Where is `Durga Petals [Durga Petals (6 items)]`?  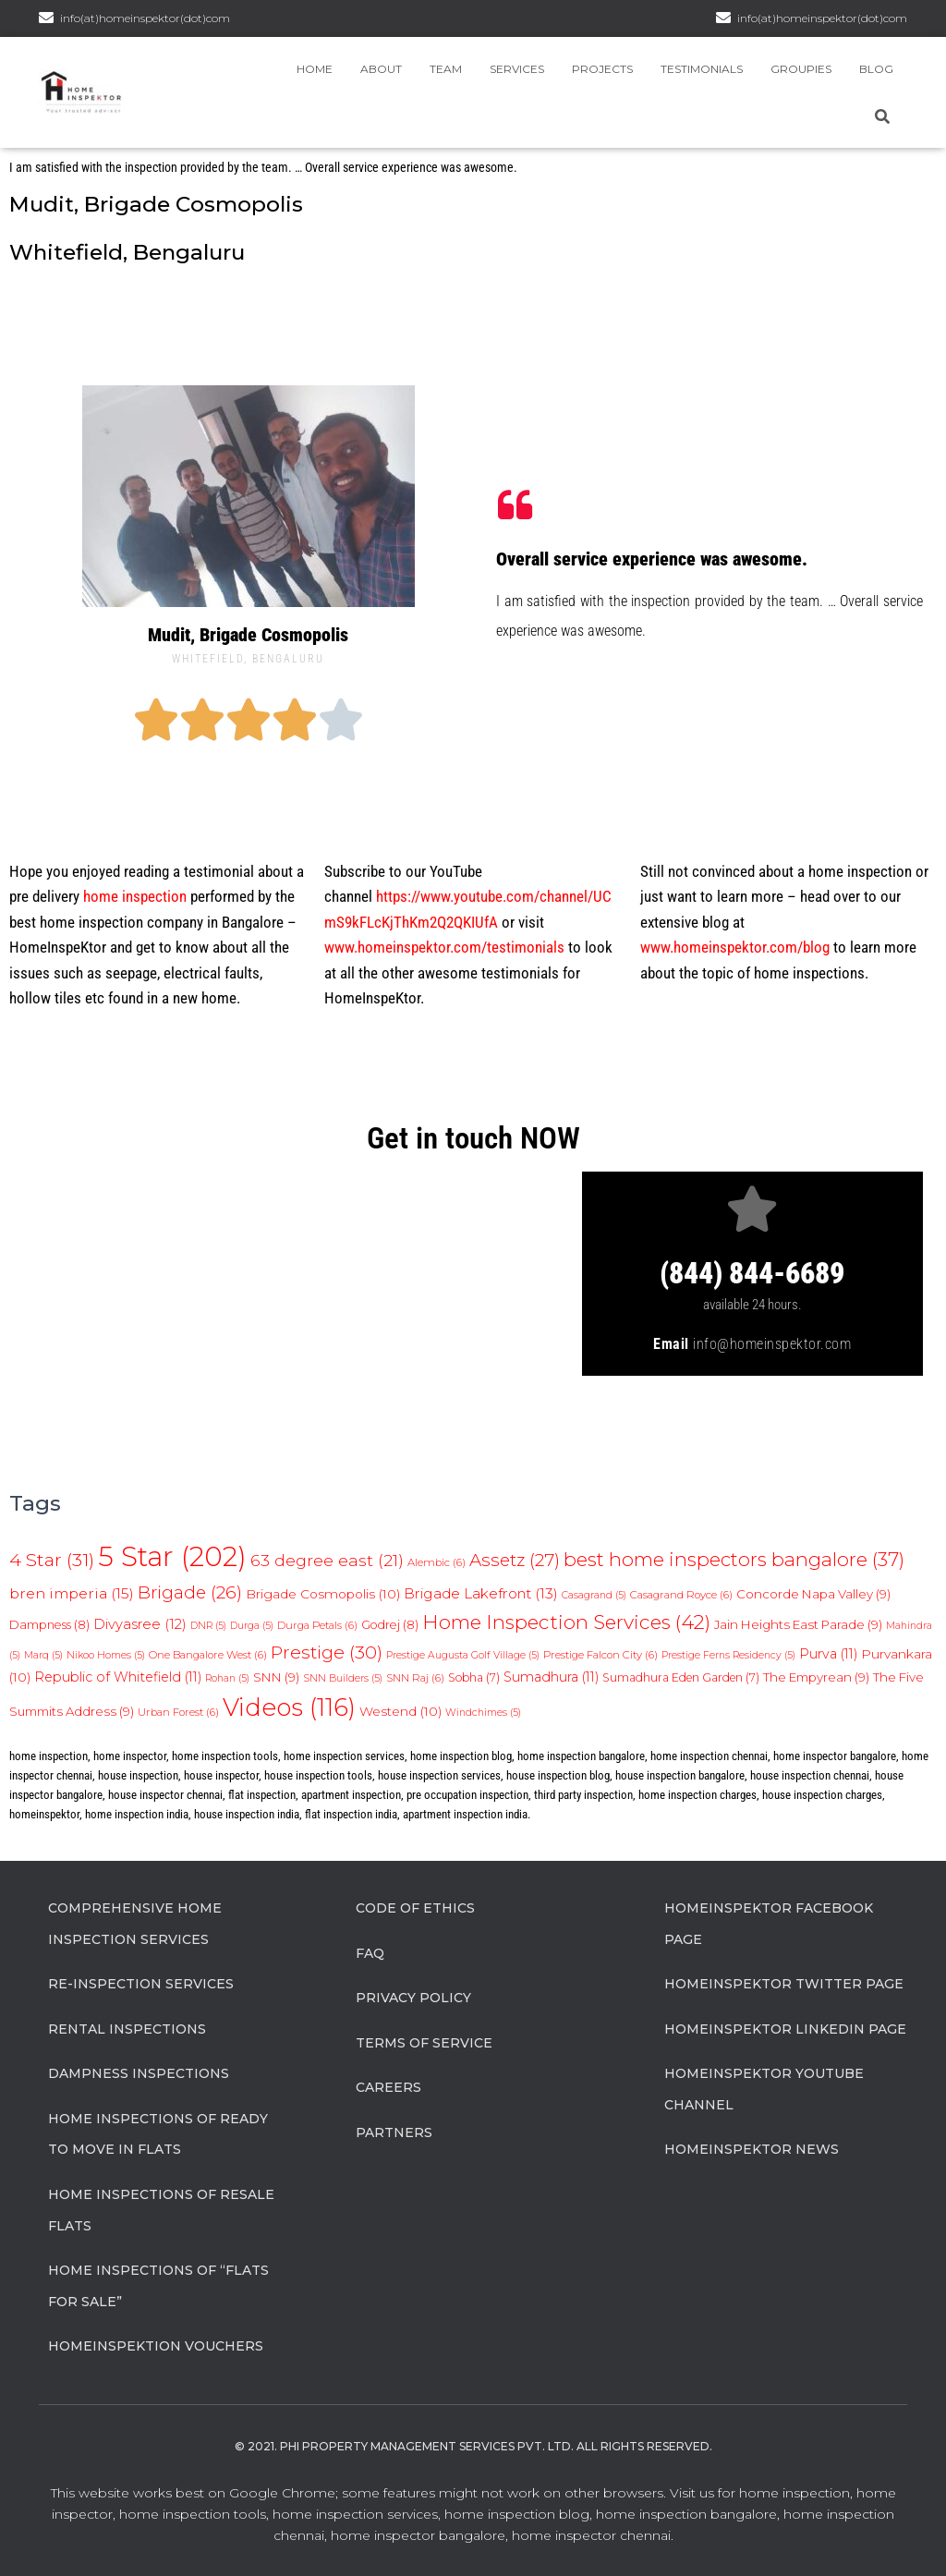
Durga Petals [Durga Petals (6 items)] is located at coordinates (317, 1625).